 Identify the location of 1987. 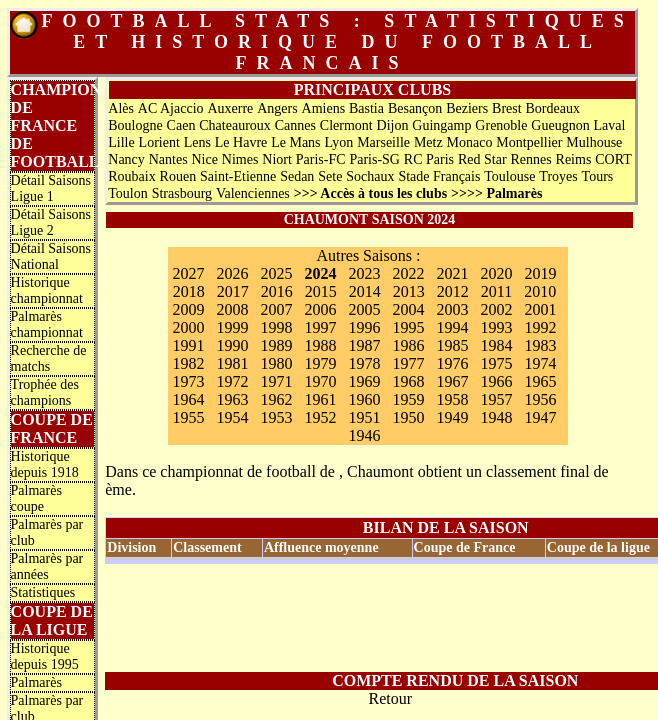
(364, 345).